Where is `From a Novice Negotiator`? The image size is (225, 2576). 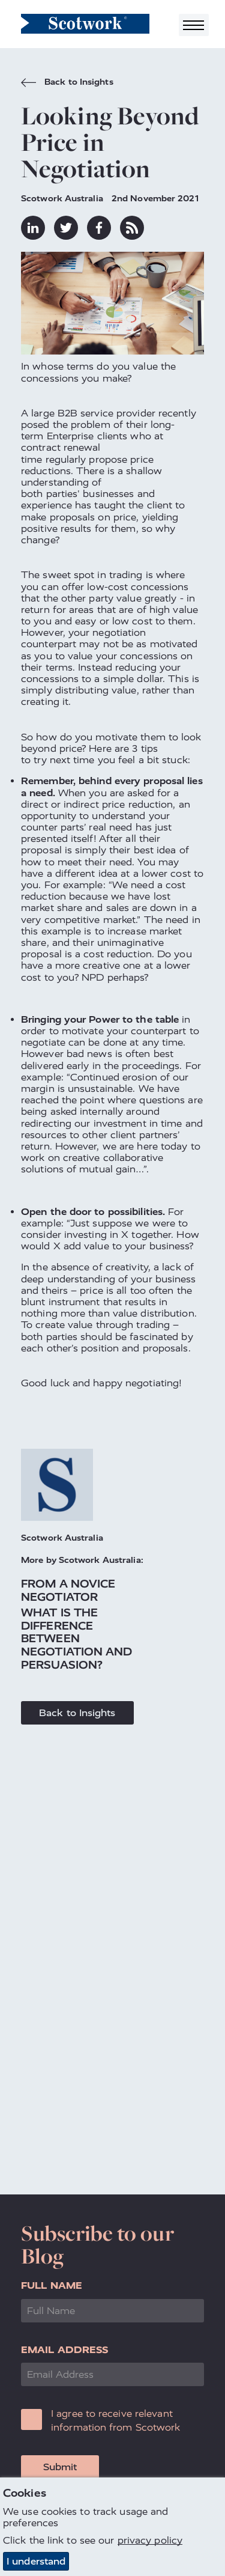
From a Novice Negotiator is located at coordinates (68, 1590).